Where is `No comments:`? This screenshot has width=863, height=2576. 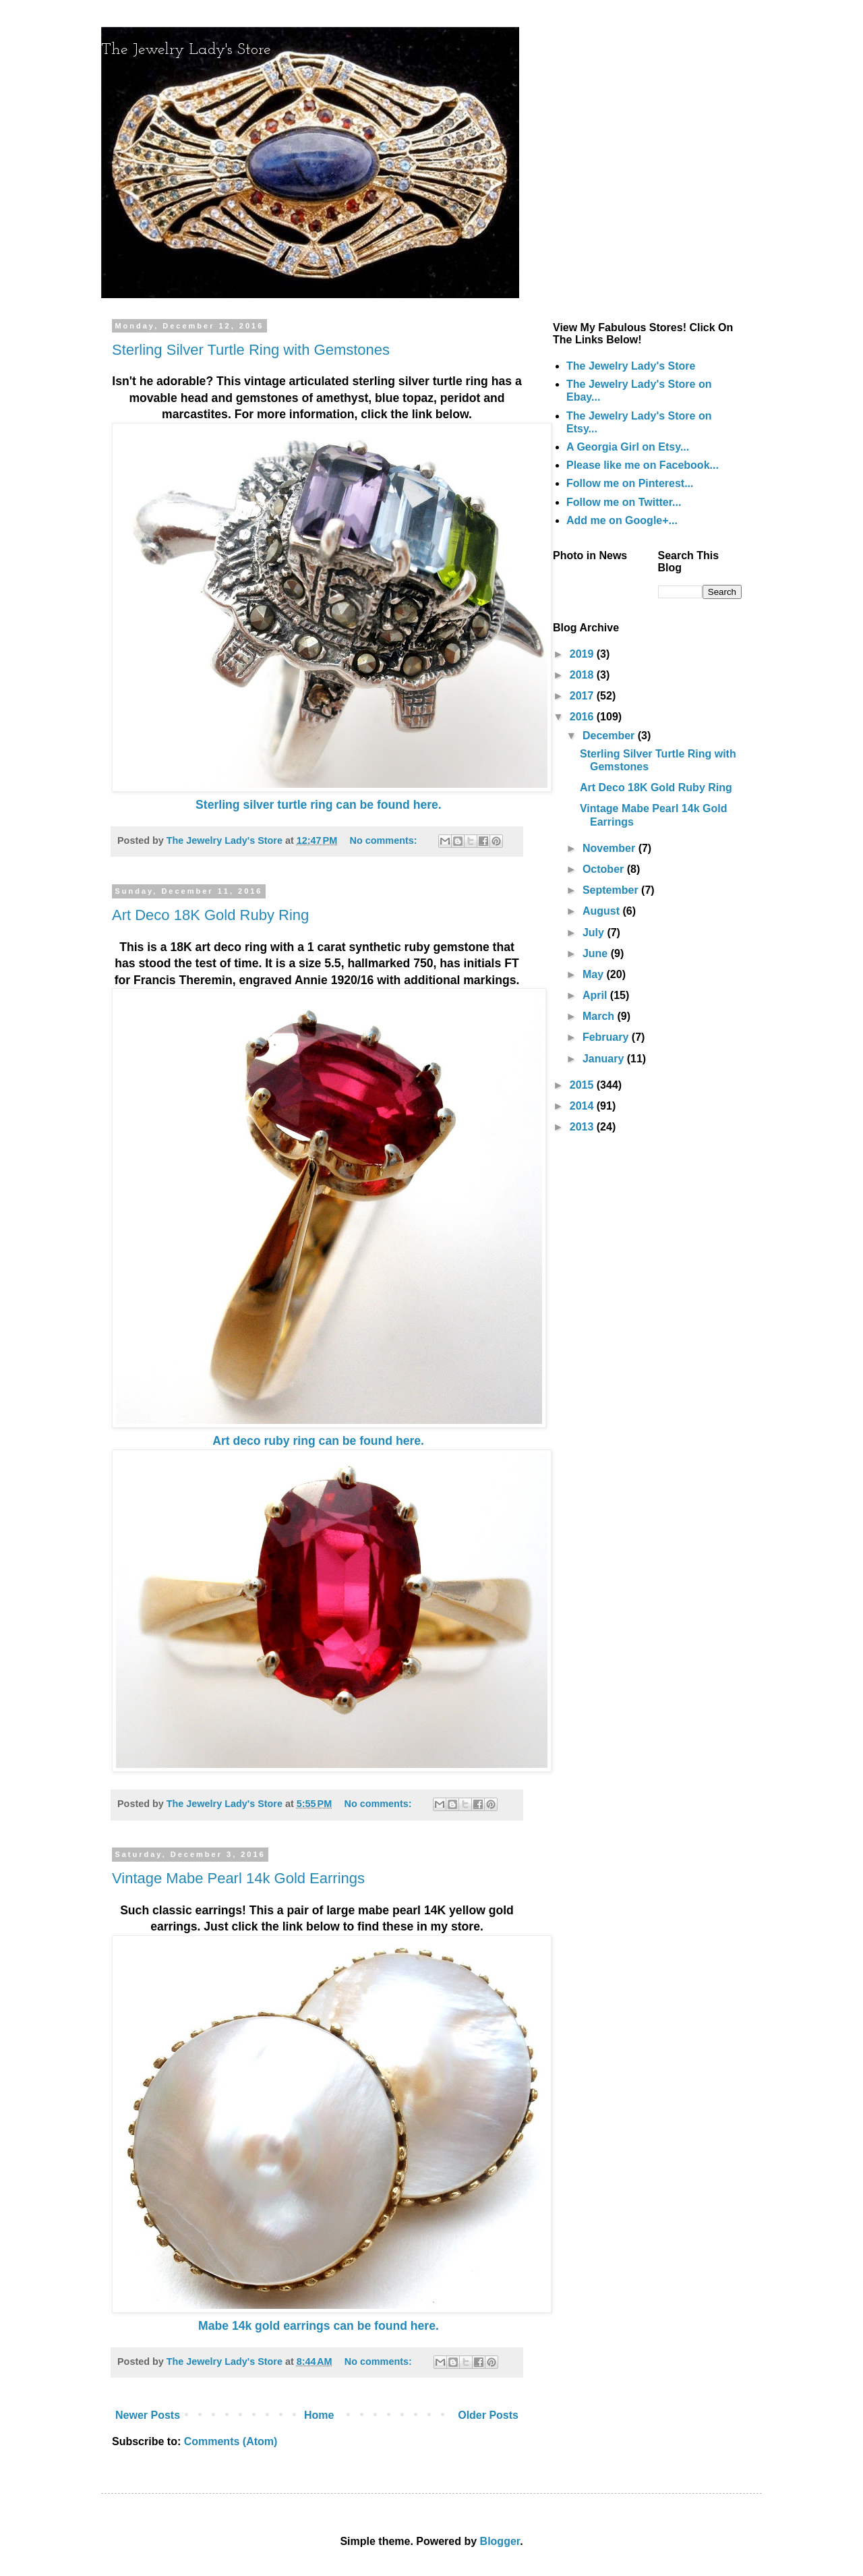 No comments: is located at coordinates (385, 840).